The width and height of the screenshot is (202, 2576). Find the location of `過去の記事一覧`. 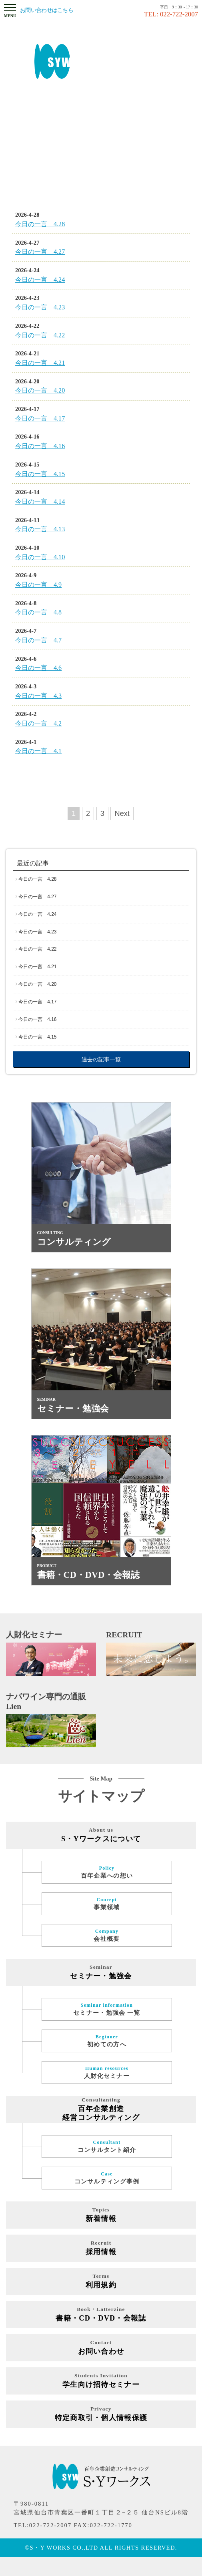

過去の記事一覧 is located at coordinates (101, 1059).